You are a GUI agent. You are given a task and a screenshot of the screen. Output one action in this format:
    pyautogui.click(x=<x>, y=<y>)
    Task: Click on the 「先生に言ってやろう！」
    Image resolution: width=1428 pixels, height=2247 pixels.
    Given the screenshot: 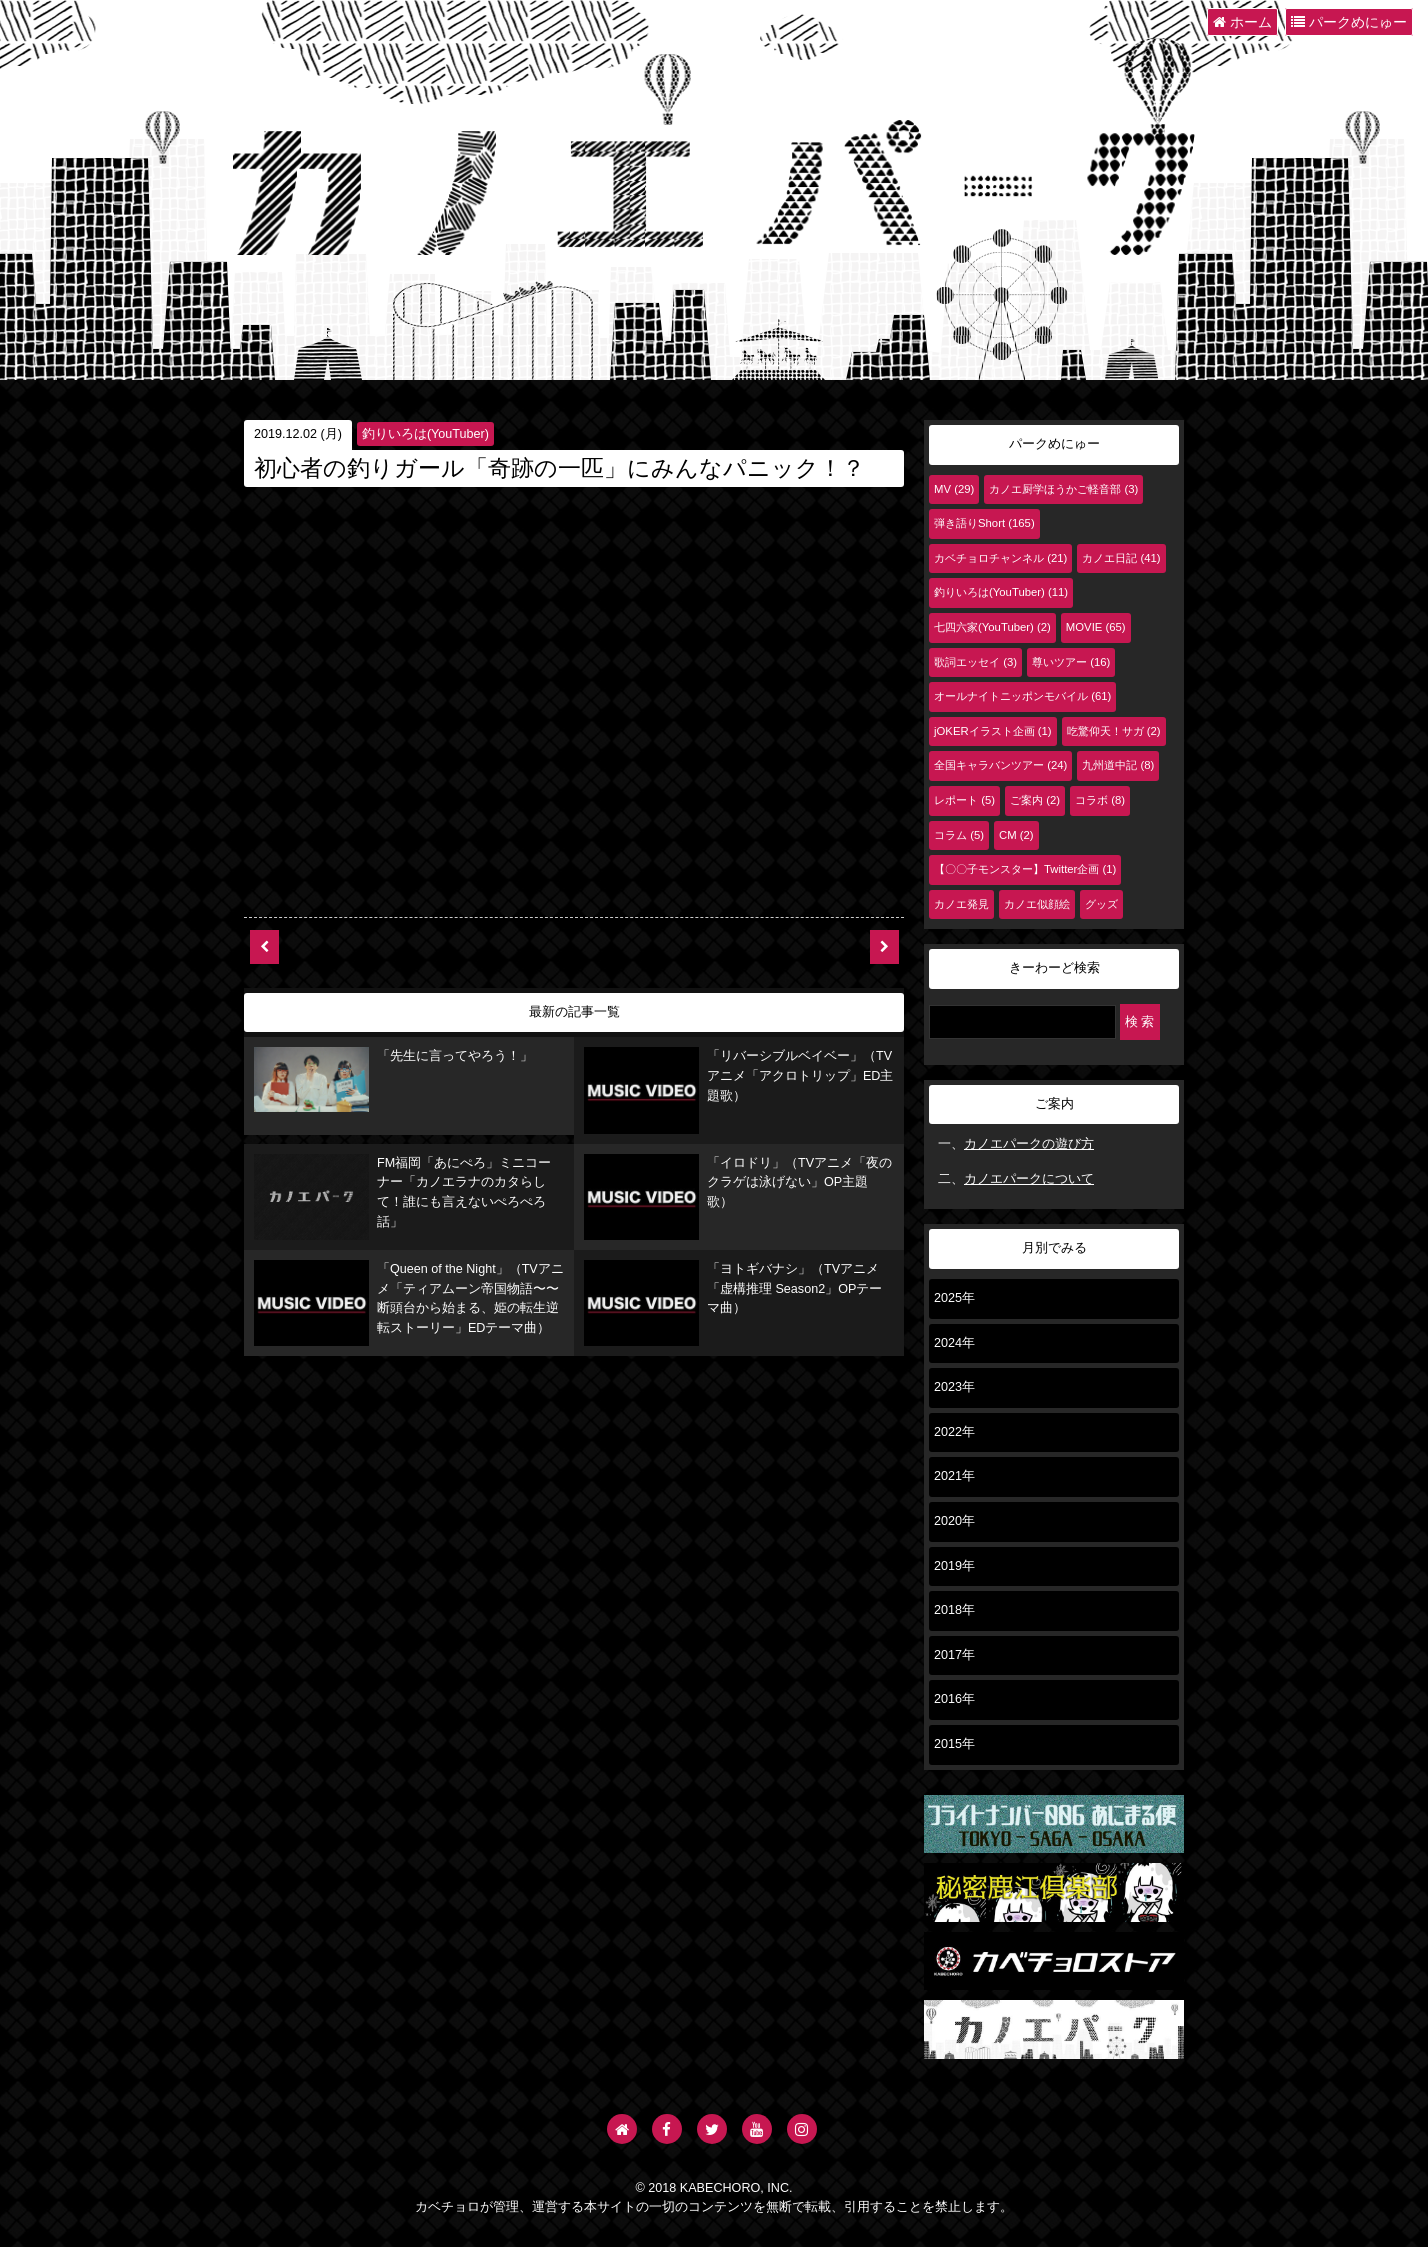 What is the action you would take?
    pyautogui.click(x=367, y=1064)
    